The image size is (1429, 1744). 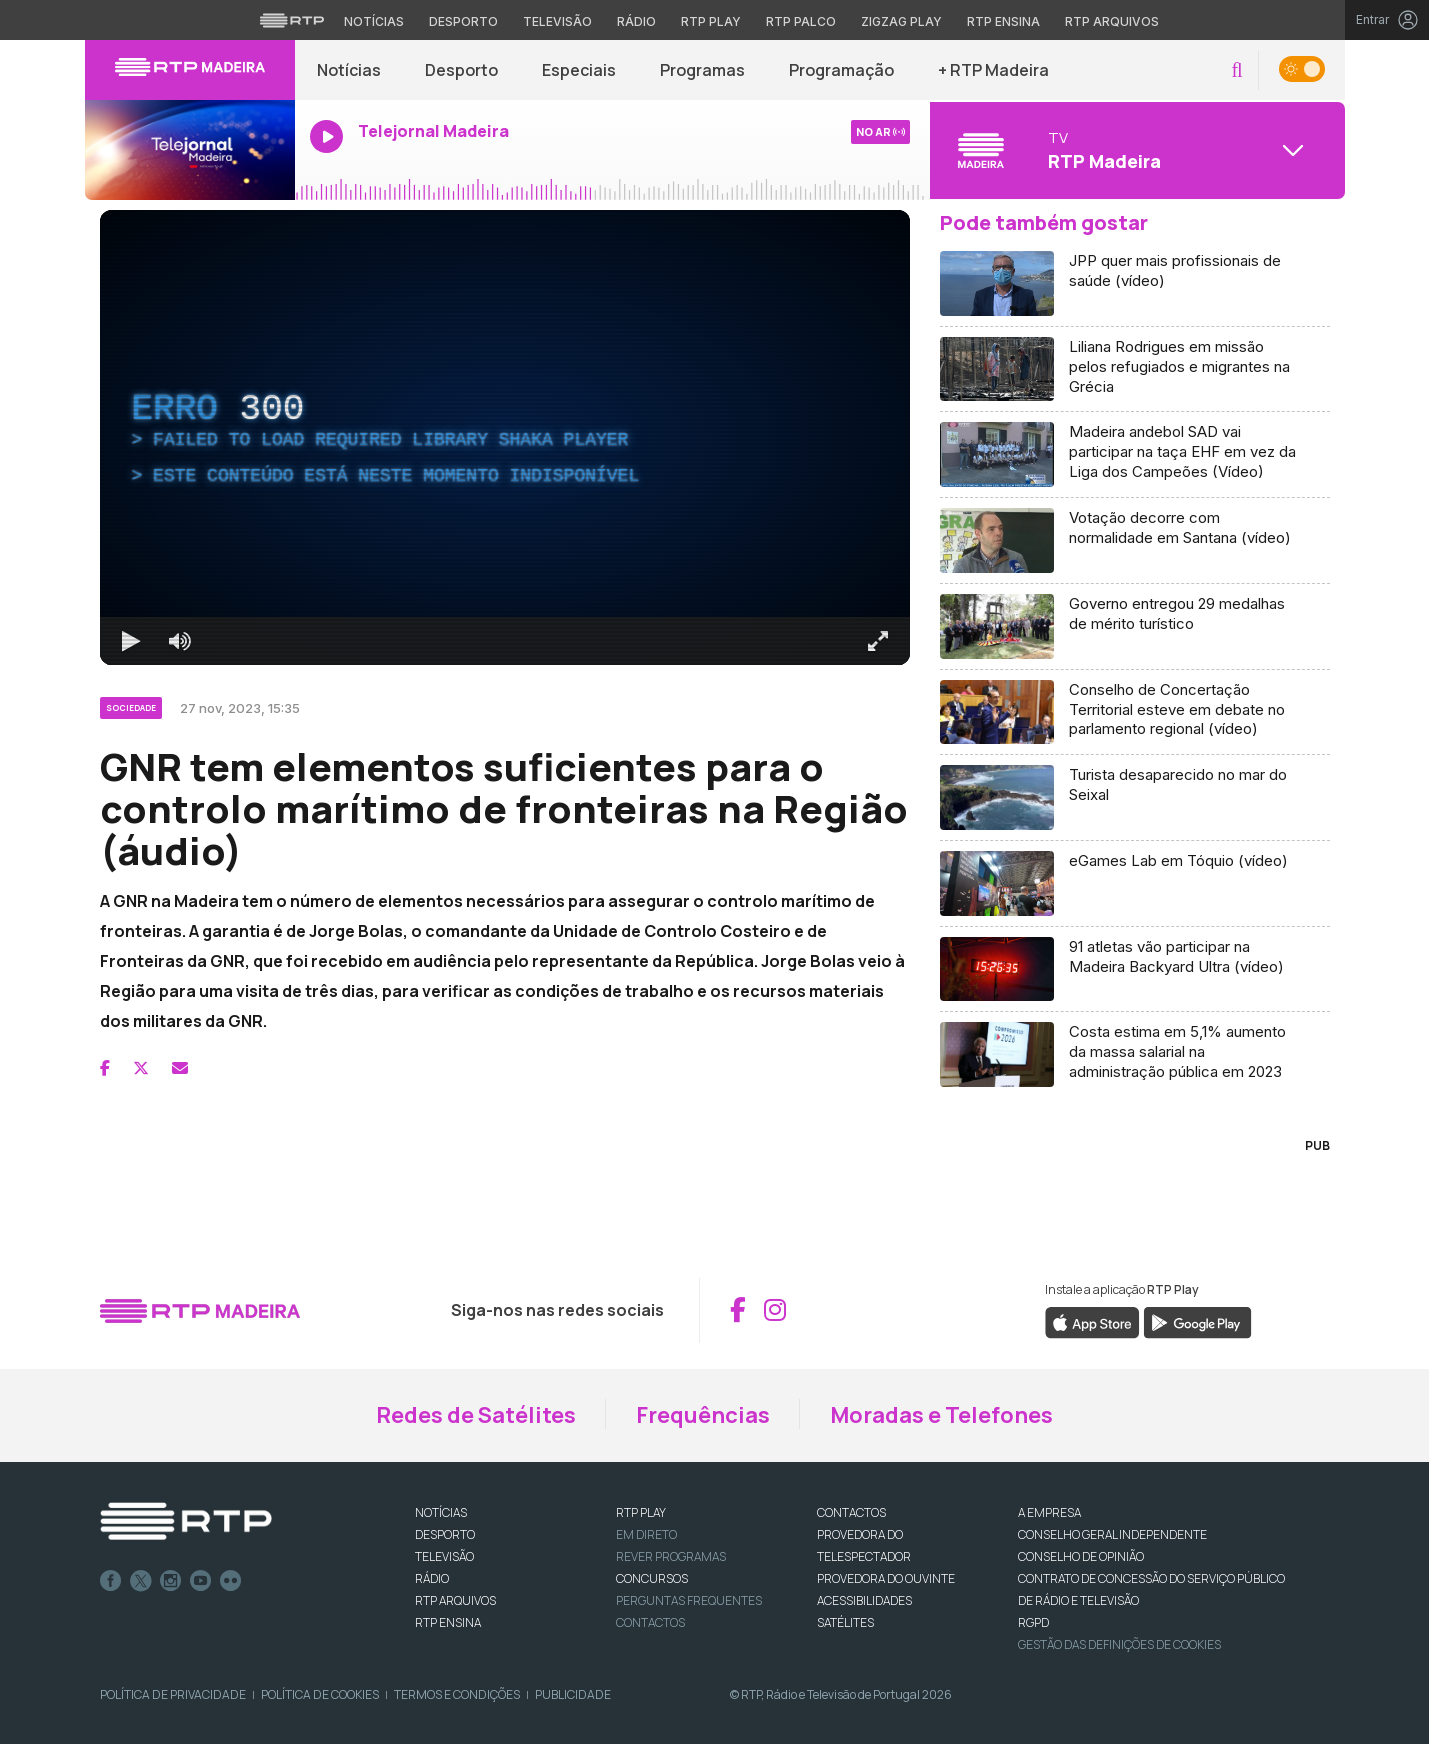 What do you see at coordinates (141, 1581) in the screenshot?
I see `Twitter` at bounding box center [141, 1581].